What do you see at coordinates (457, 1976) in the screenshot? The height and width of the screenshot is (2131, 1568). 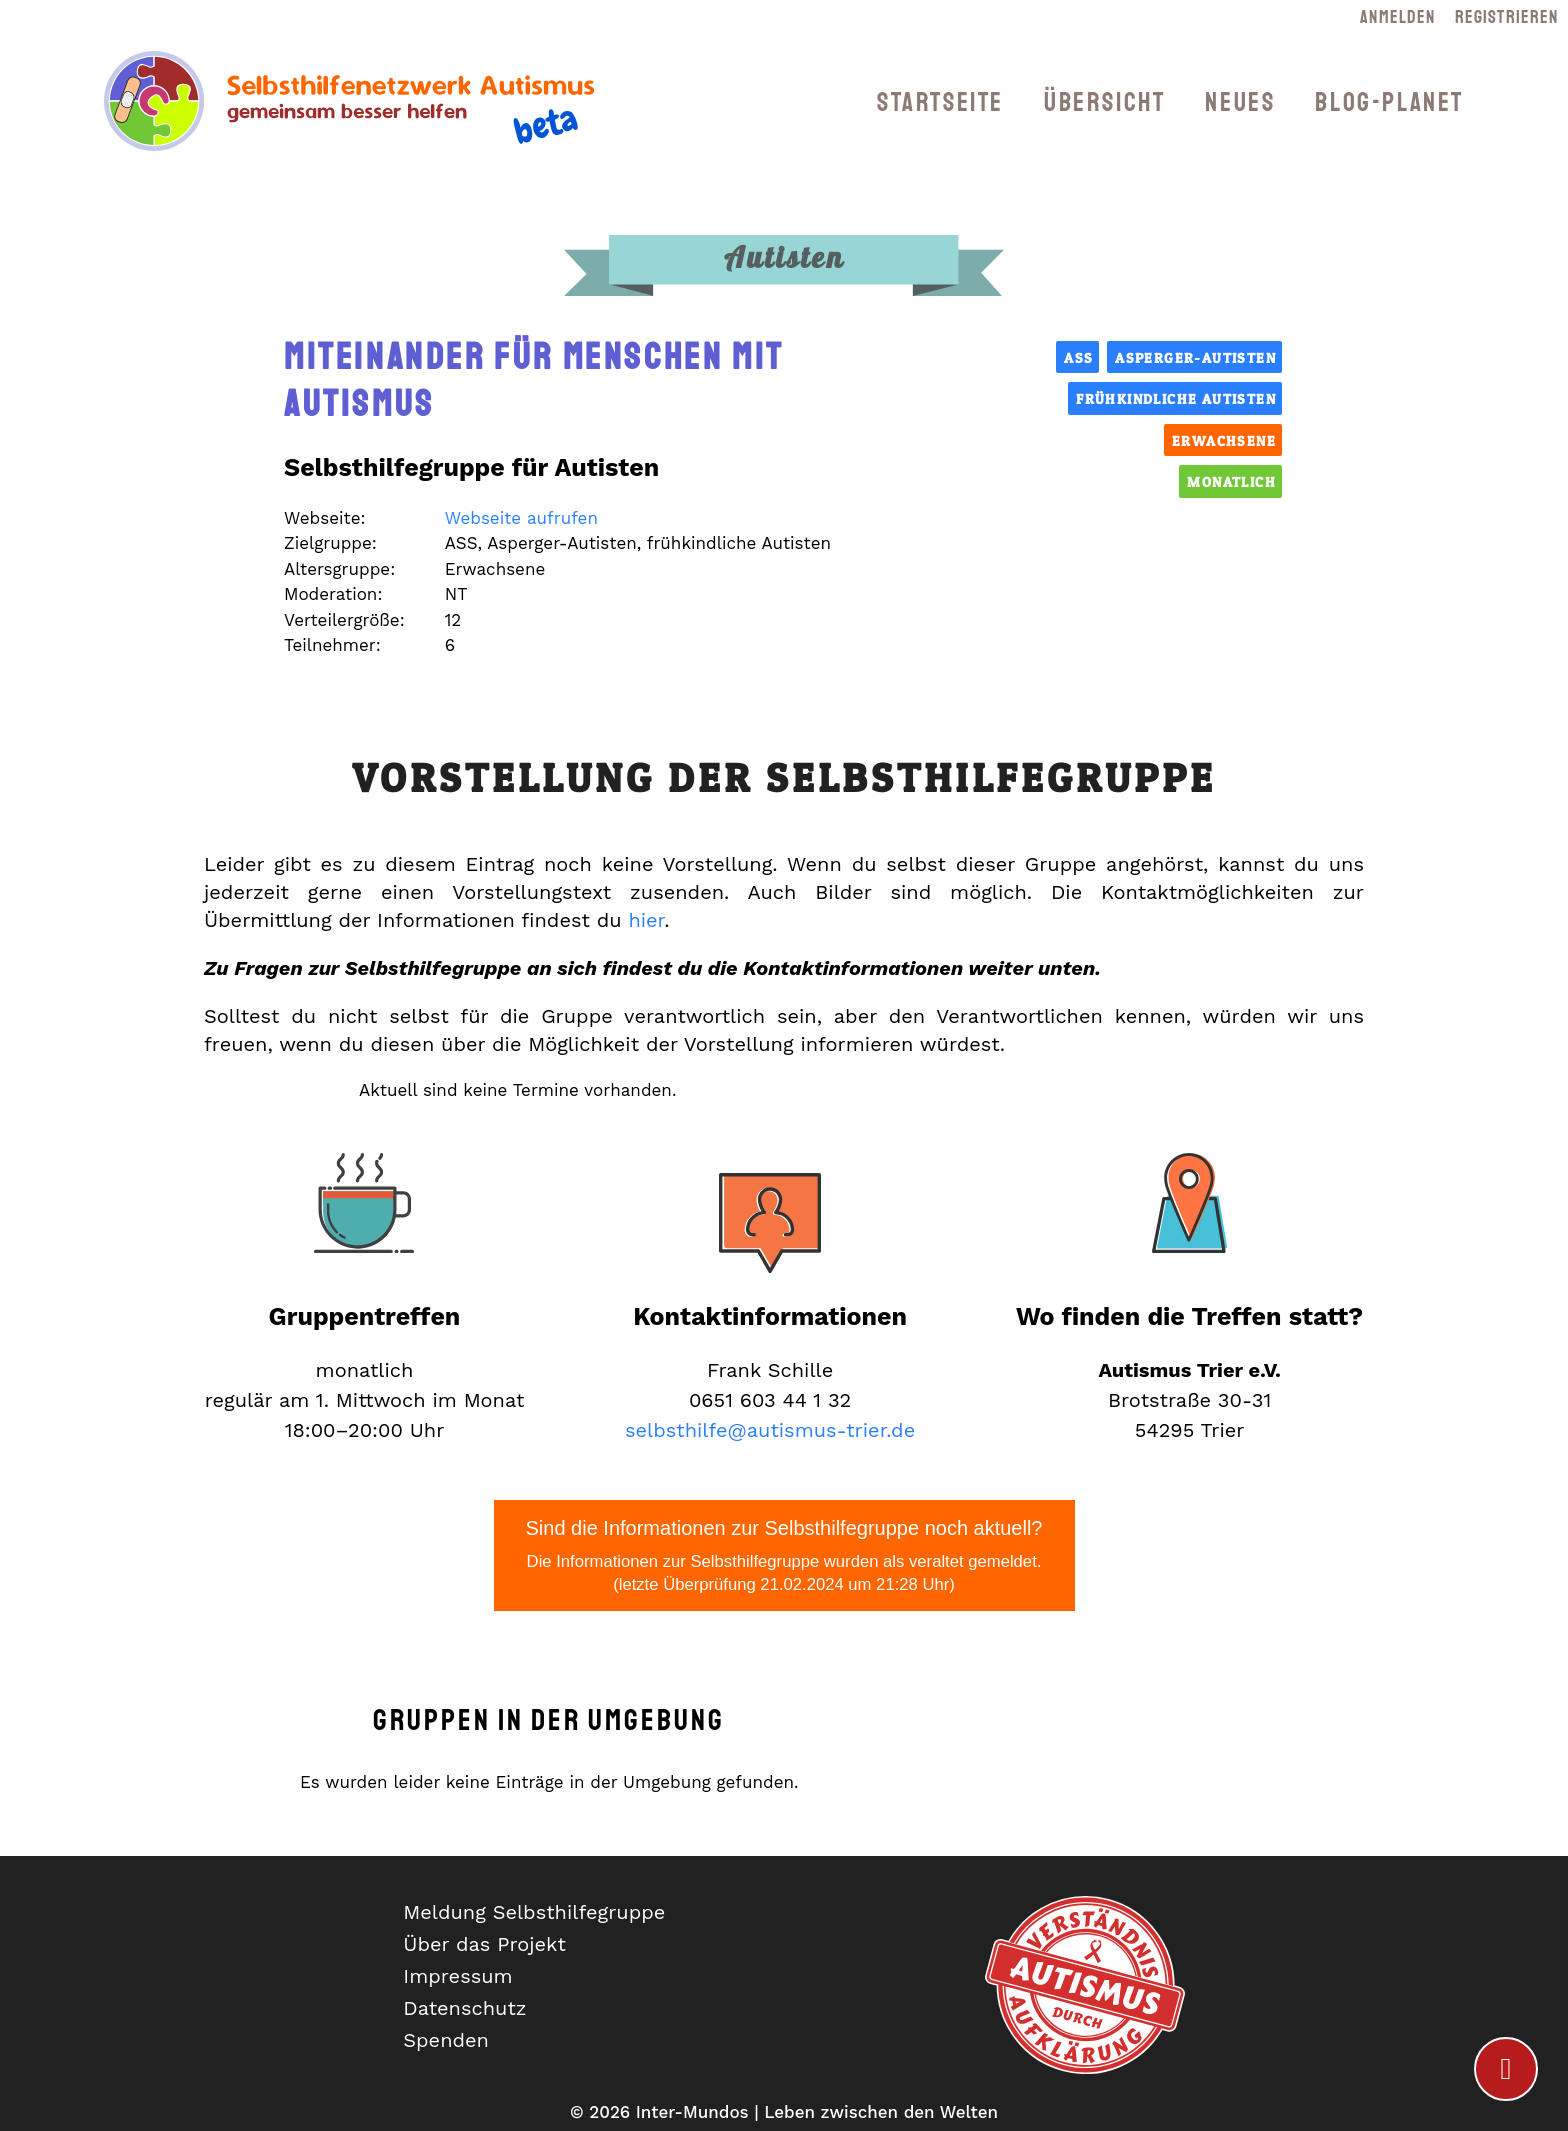 I see `Impressum` at bounding box center [457, 1976].